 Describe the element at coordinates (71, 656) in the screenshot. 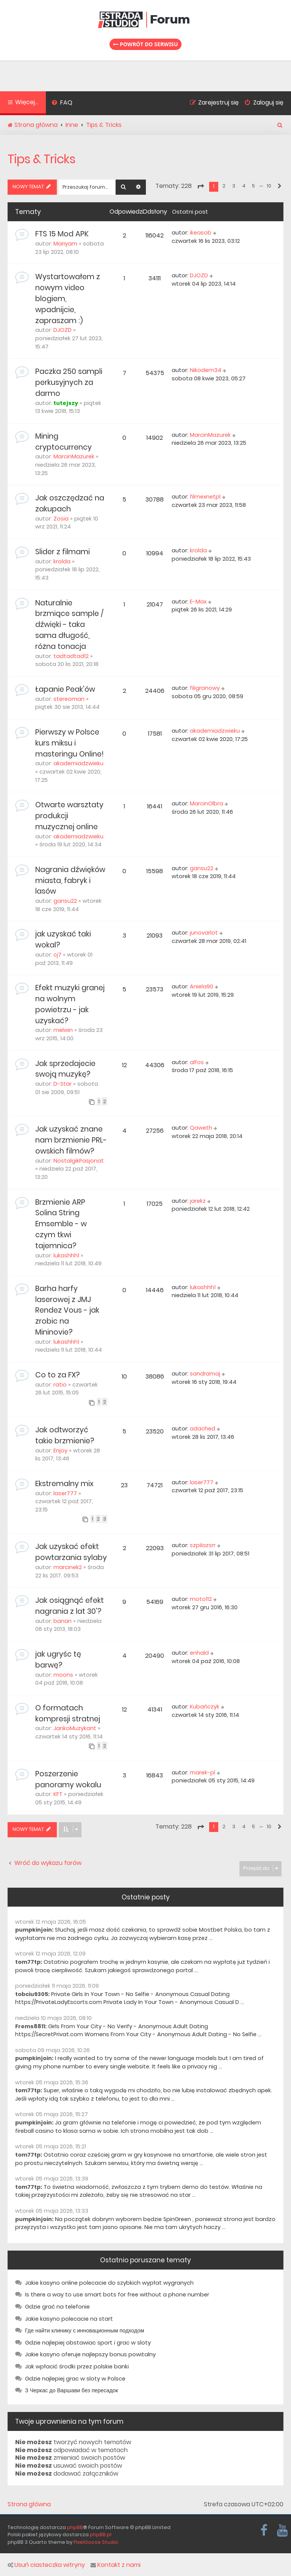

I see `tadtadtad12` at that location.